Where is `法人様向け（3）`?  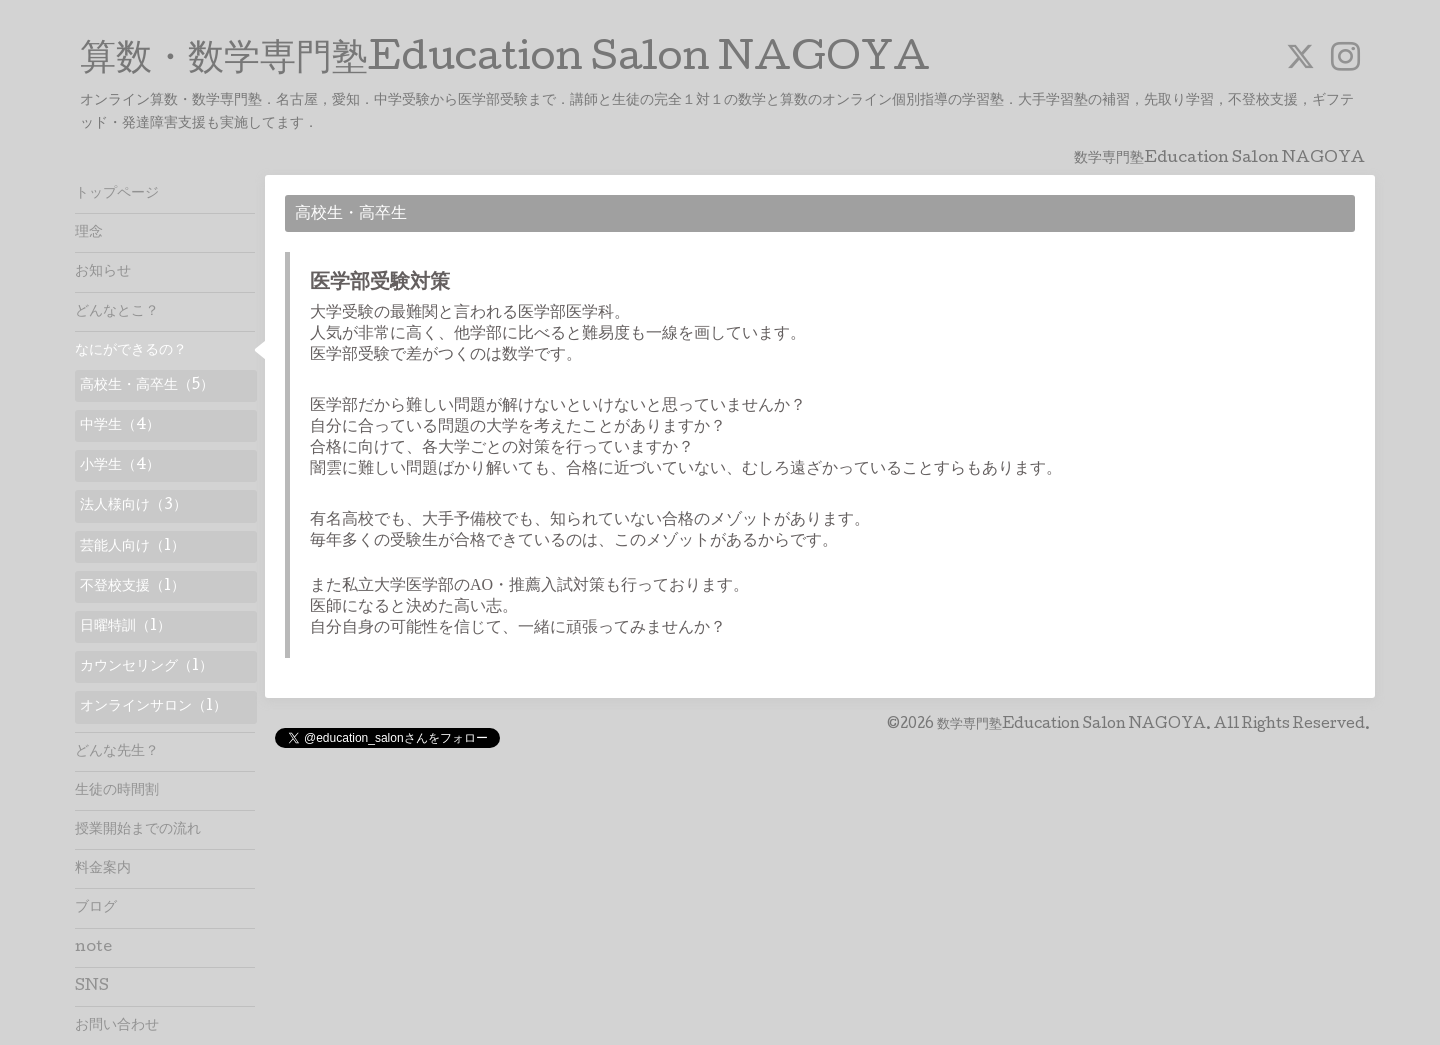 法人様向け（3） is located at coordinates (133, 506).